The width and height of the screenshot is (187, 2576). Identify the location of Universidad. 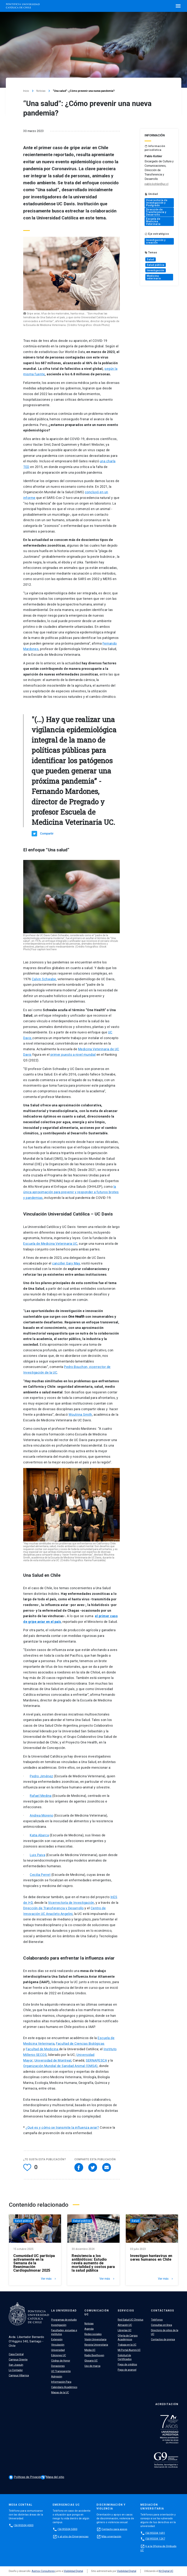
(58, 2350).